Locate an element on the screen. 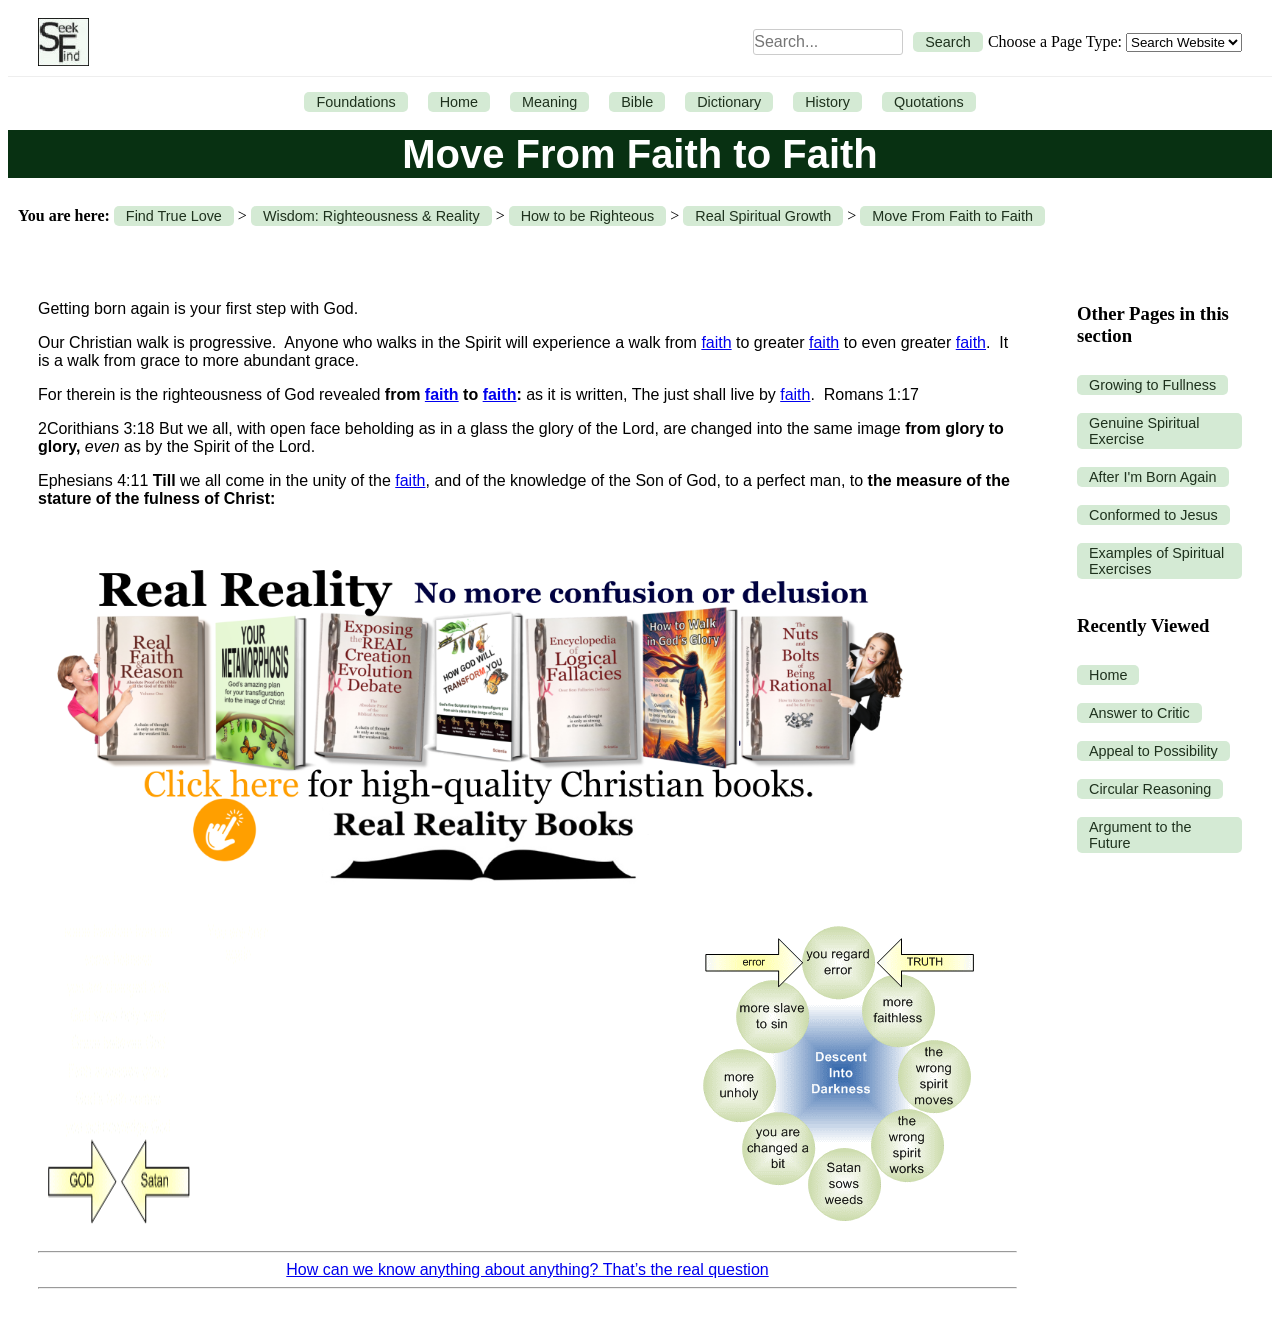 Image resolution: width=1280 pixels, height=1335 pixels. Appeal to Possibility is located at coordinates (1153, 751).